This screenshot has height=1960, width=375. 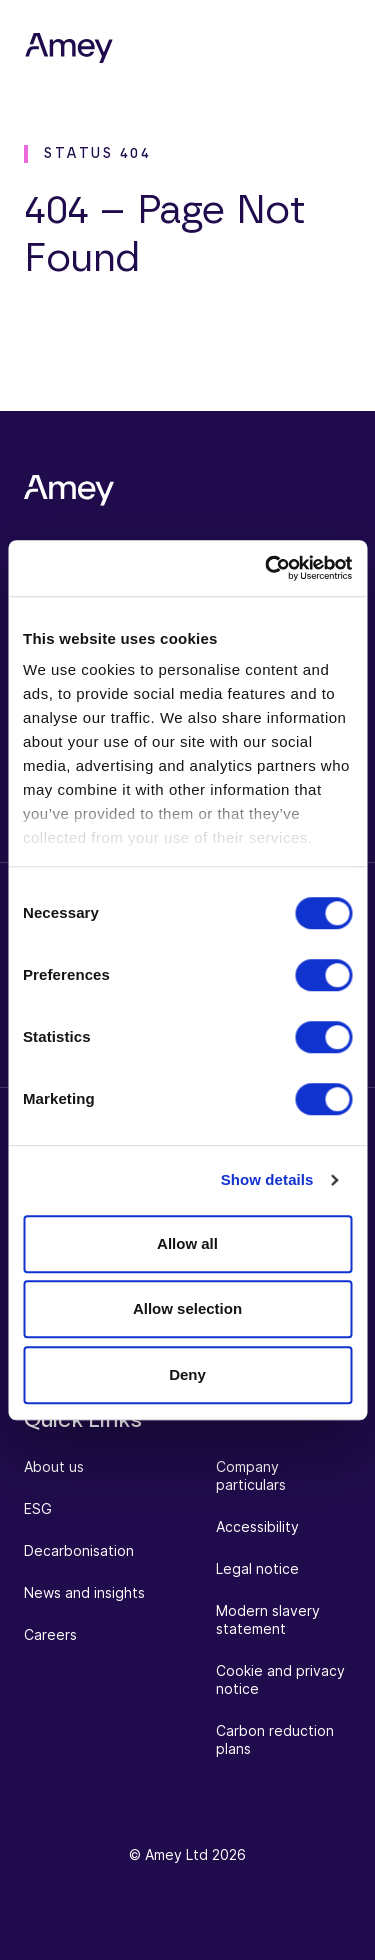 I want to click on [Search], so click(x=265, y=48).